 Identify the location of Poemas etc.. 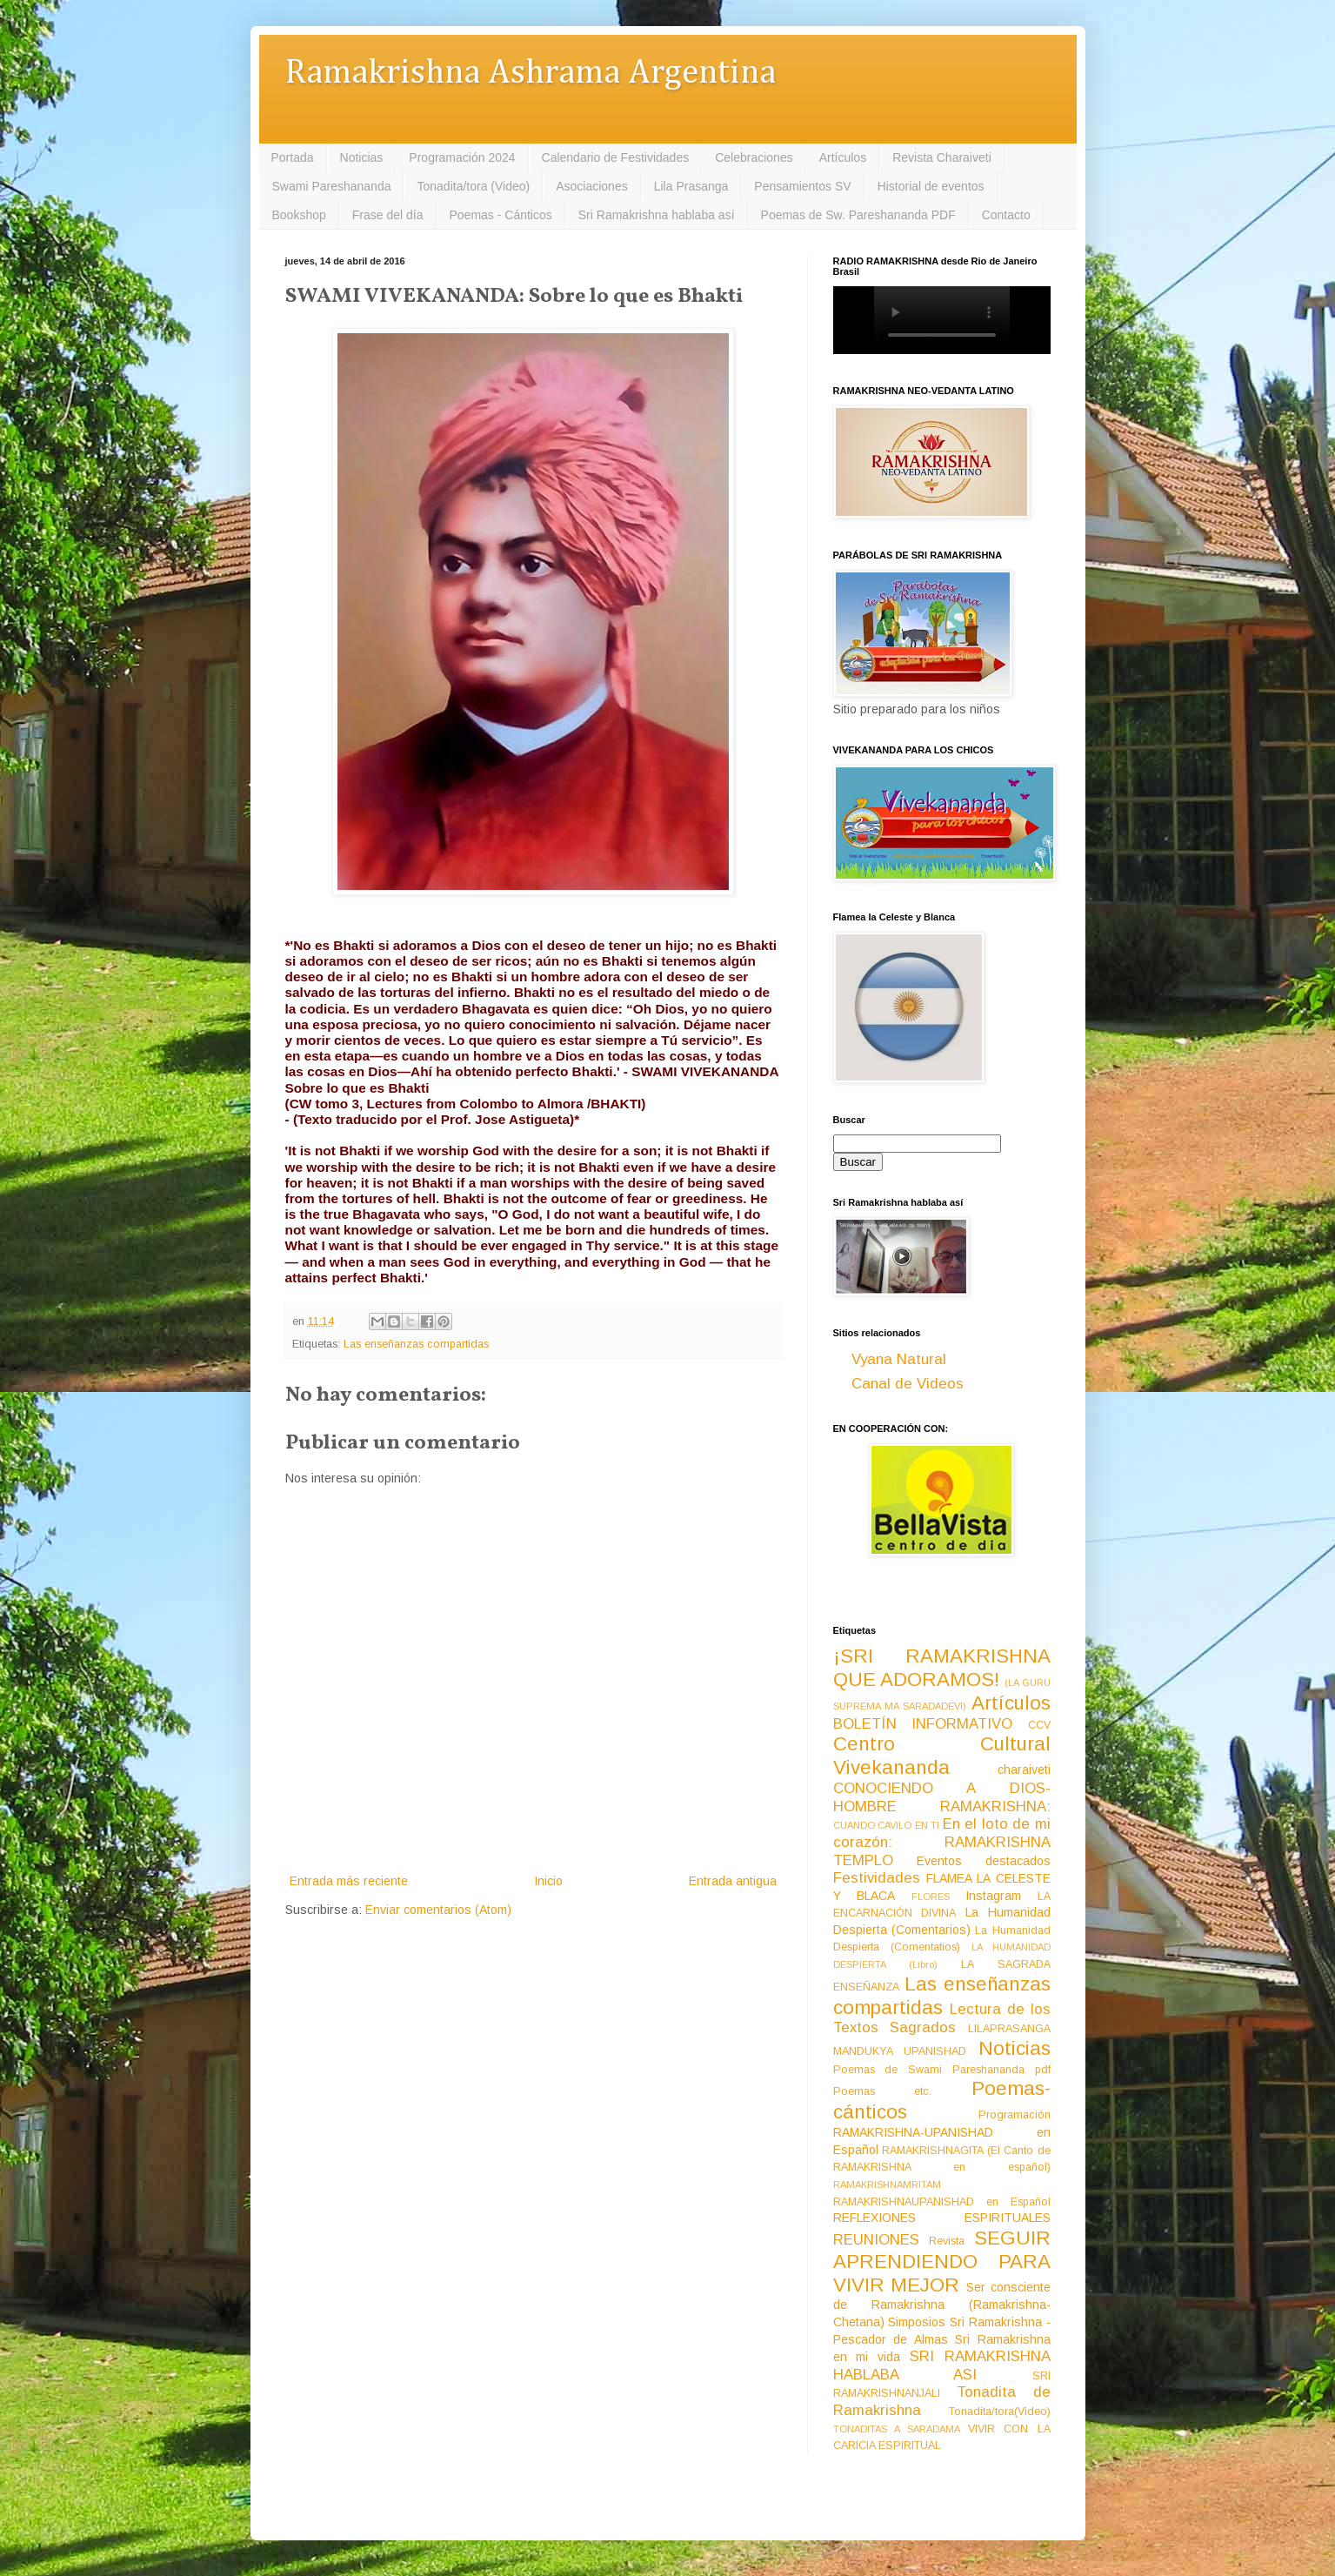
(882, 2091).